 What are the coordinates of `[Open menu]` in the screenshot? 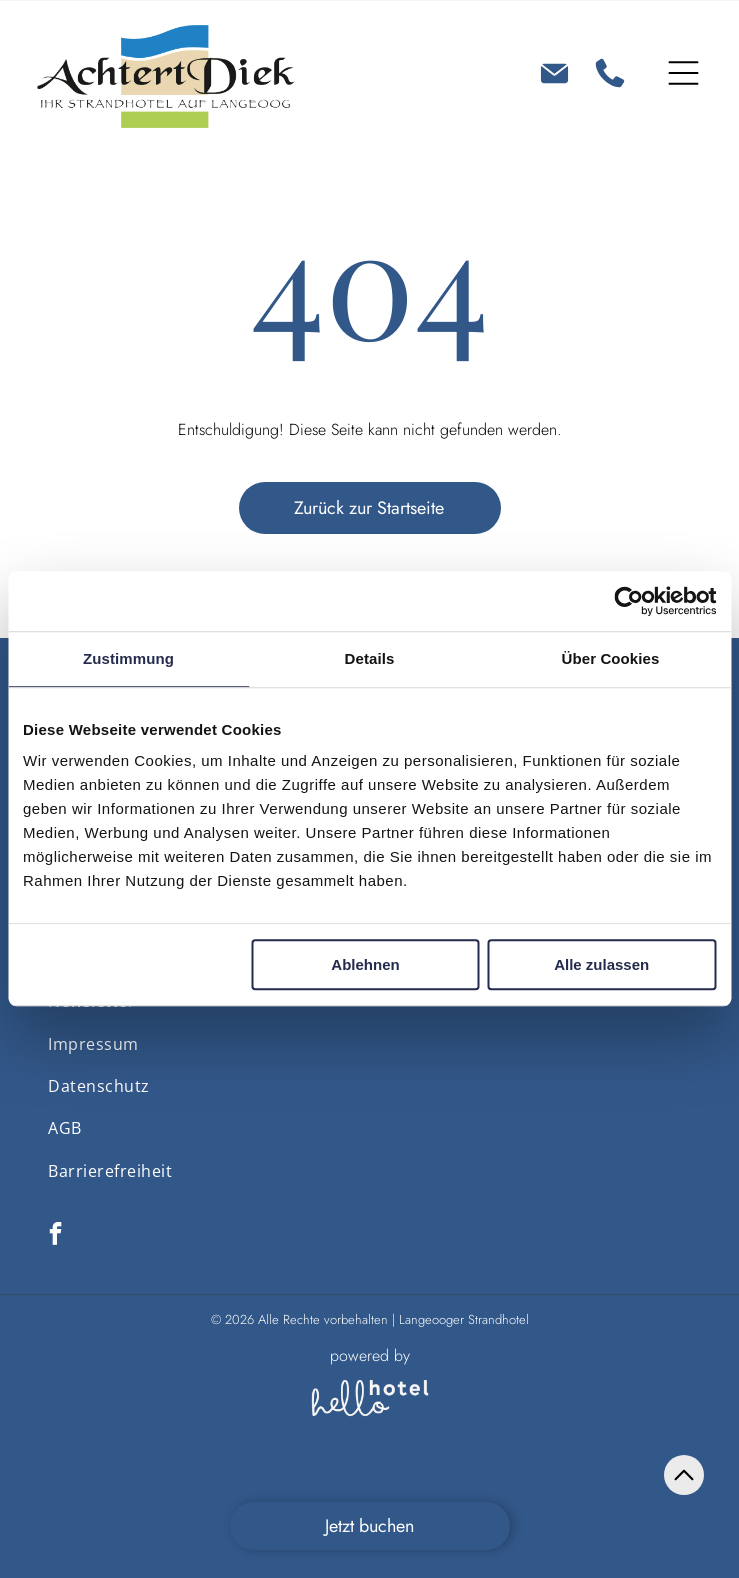 It's located at (683, 73).